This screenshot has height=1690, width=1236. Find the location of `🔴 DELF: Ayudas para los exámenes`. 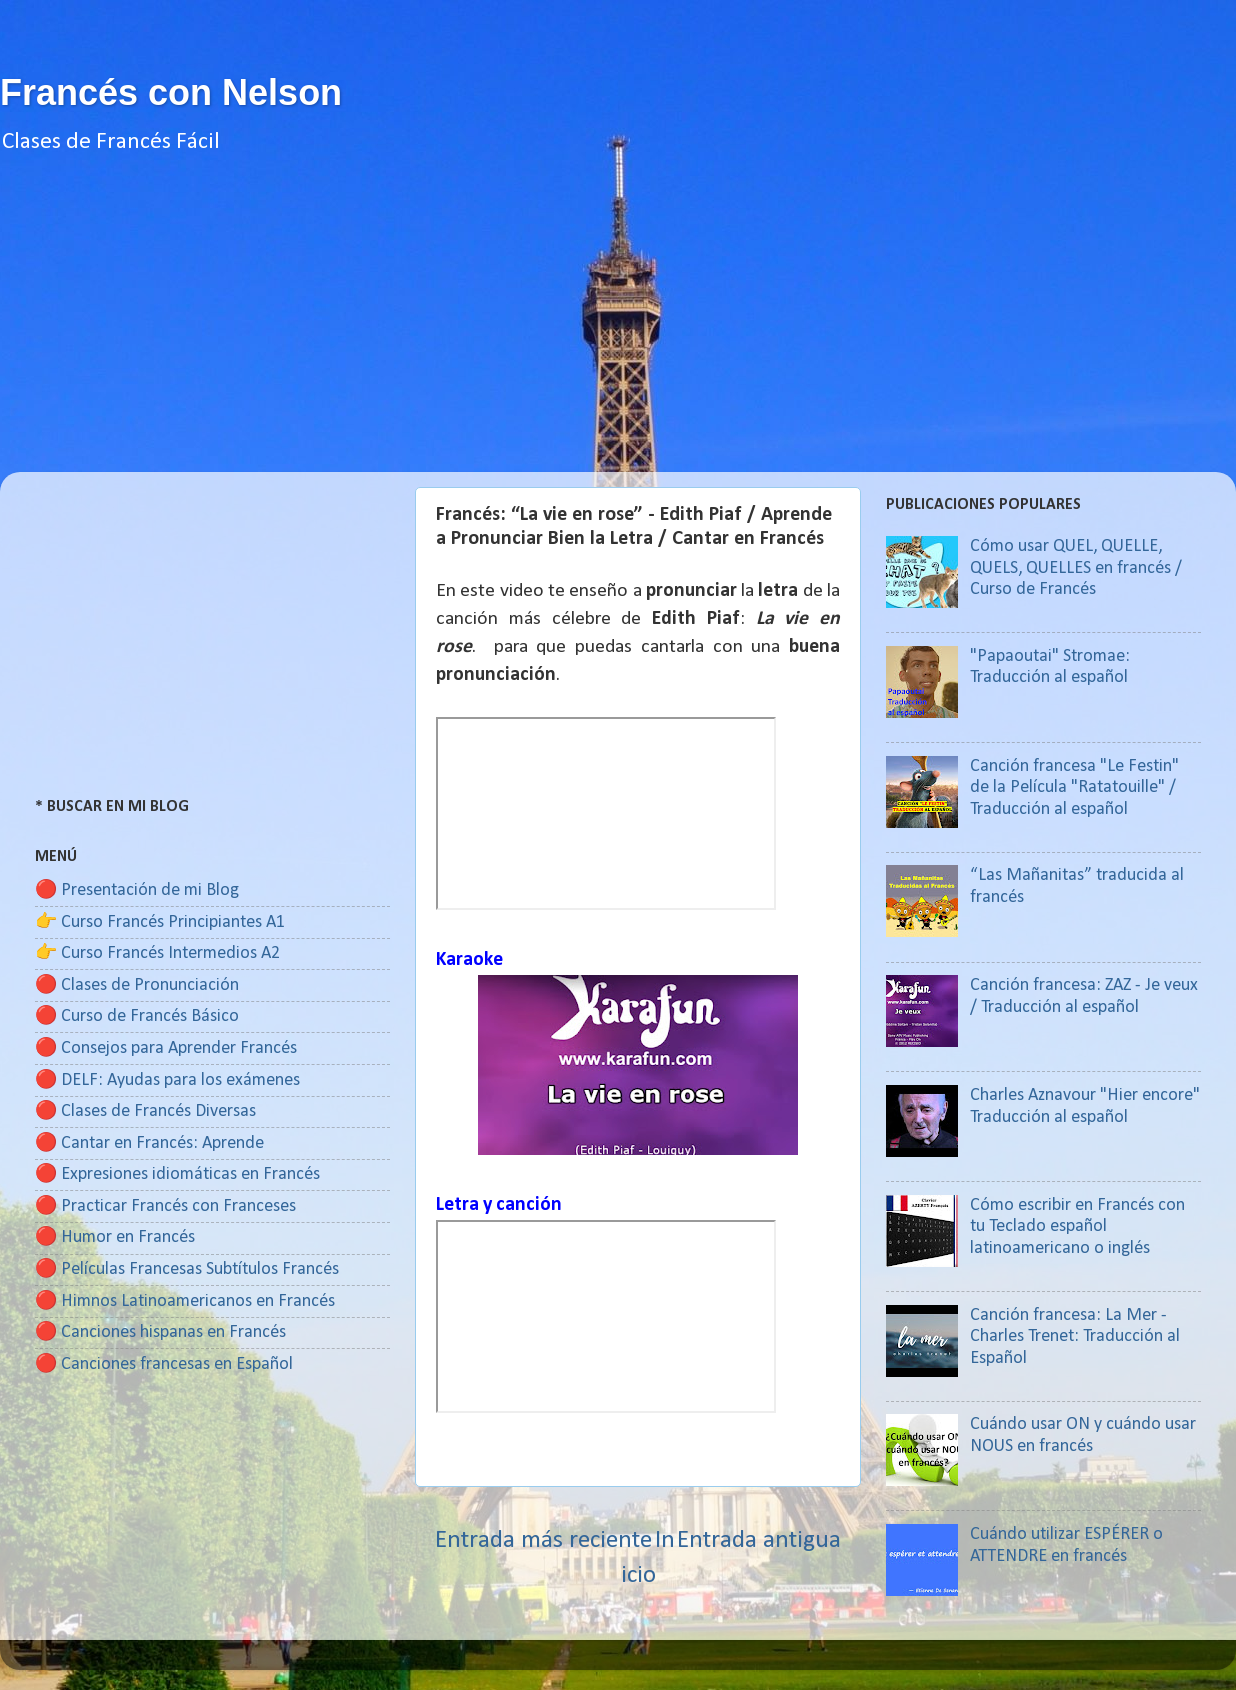

🔴 DELF: Ayudas para los exámenes is located at coordinates (167, 1080).